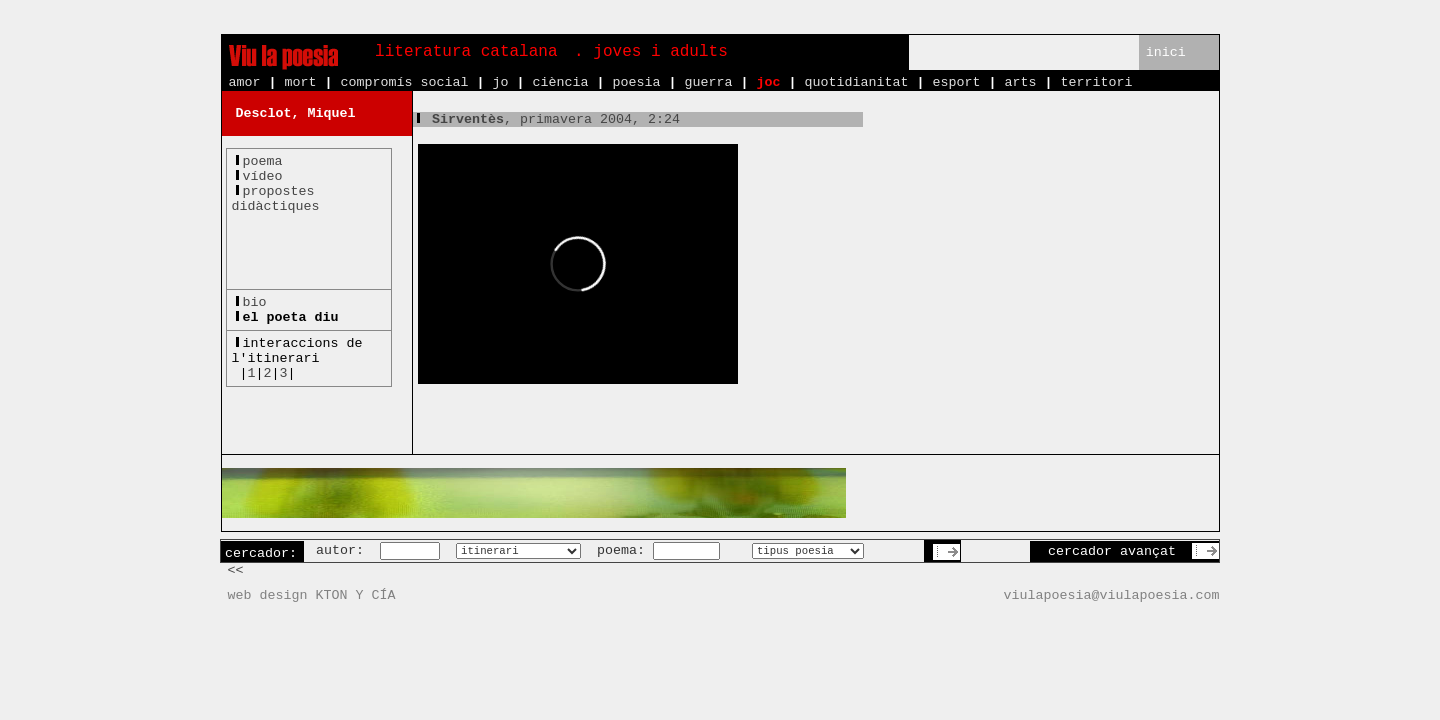  Describe the element at coordinates (245, 82) in the screenshot. I see `amor` at that location.